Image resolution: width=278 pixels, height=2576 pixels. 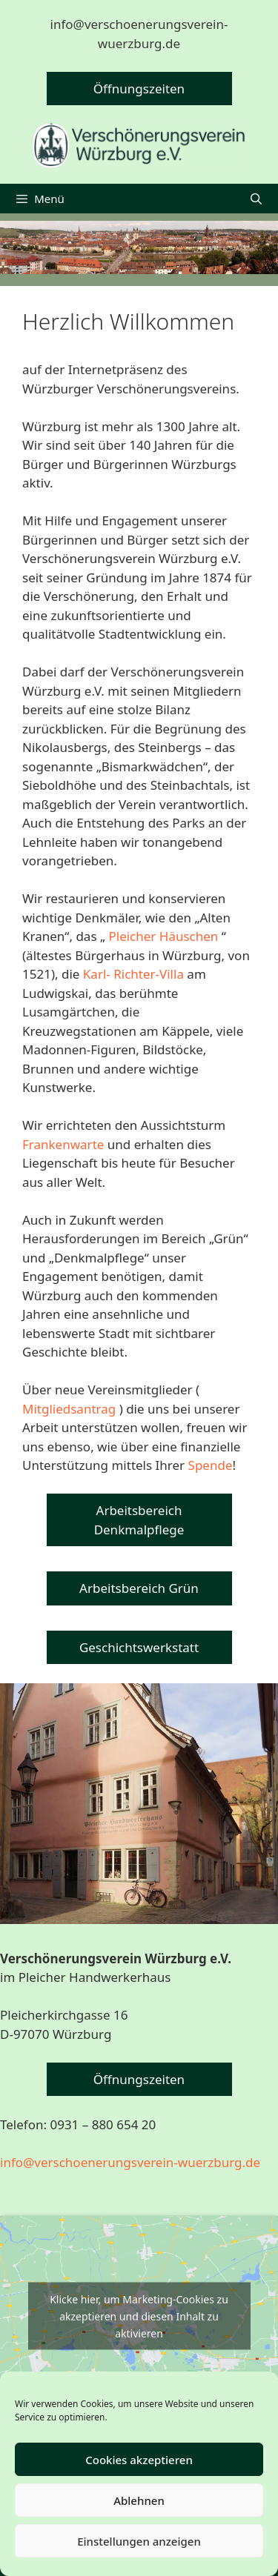 What do you see at coordinates (133, 973) in the screenshot?
I see `Karl- Richter-Villa` at bounding box center [133, 973].